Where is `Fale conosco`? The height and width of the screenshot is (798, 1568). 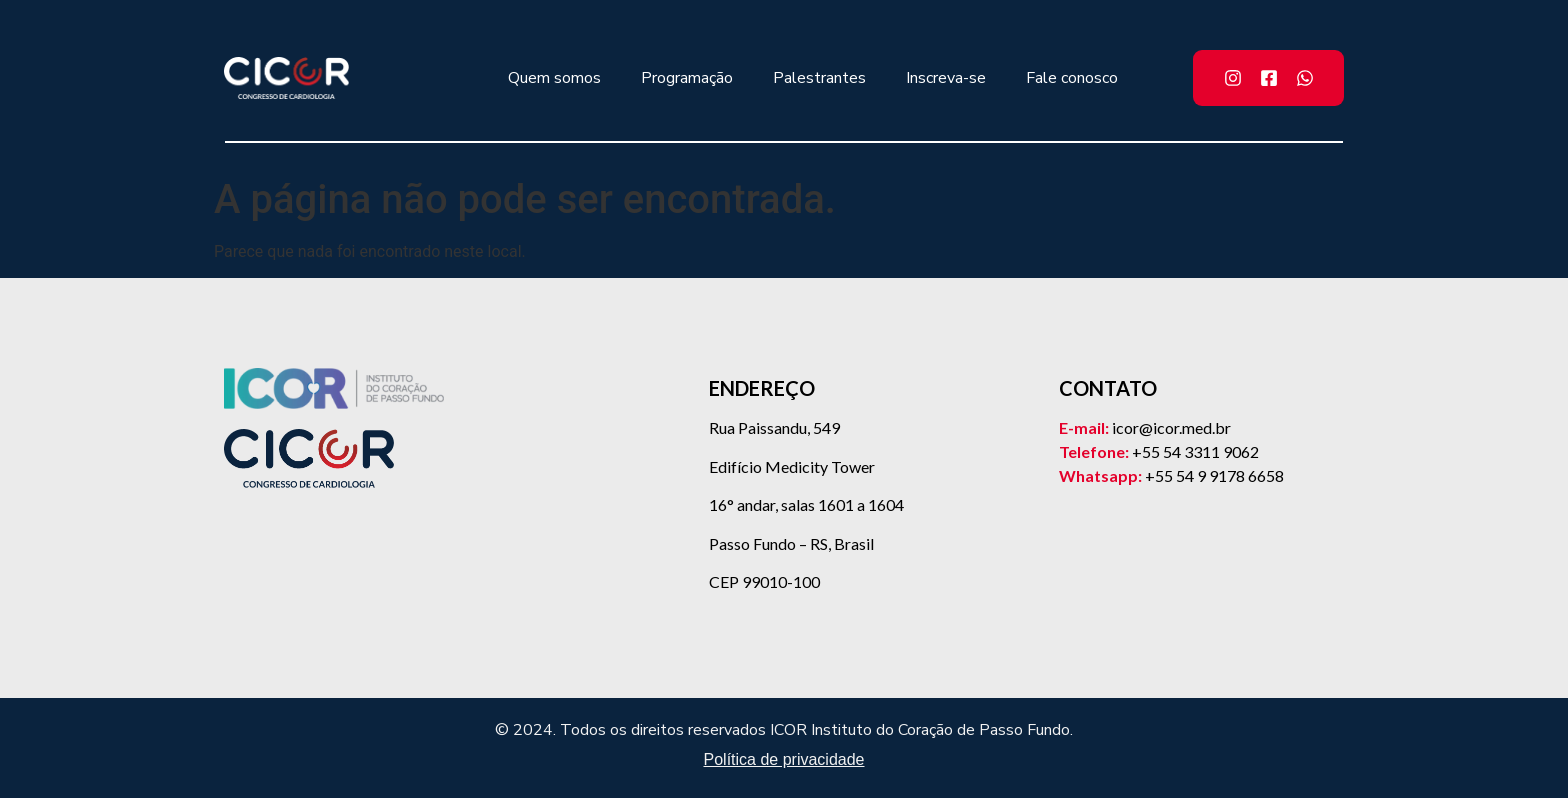 Fale conosco is located at coordinates (1072, 78).